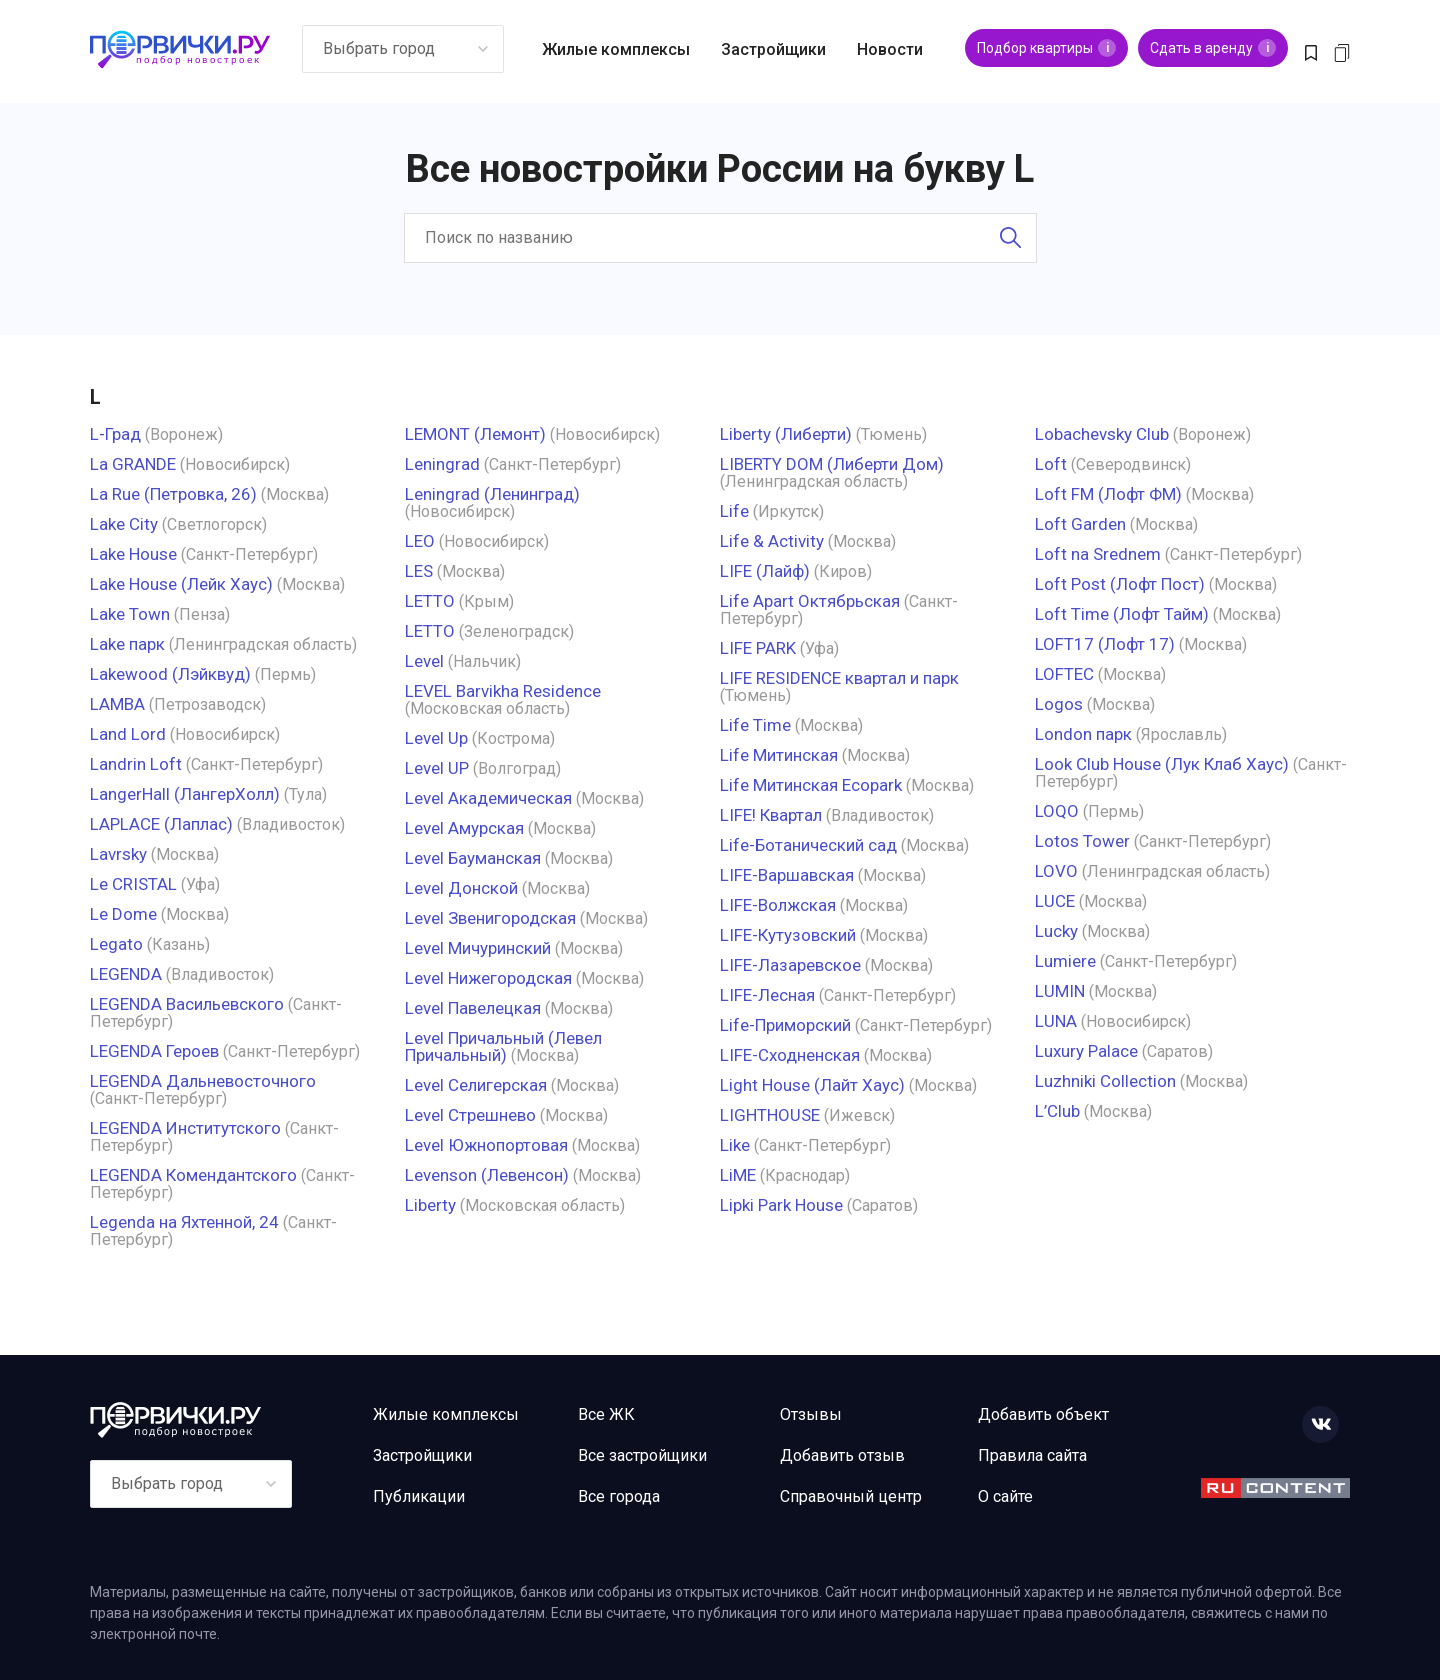 The image size is (1440, 1680). I want to click on Loft, so click(1051, 464).